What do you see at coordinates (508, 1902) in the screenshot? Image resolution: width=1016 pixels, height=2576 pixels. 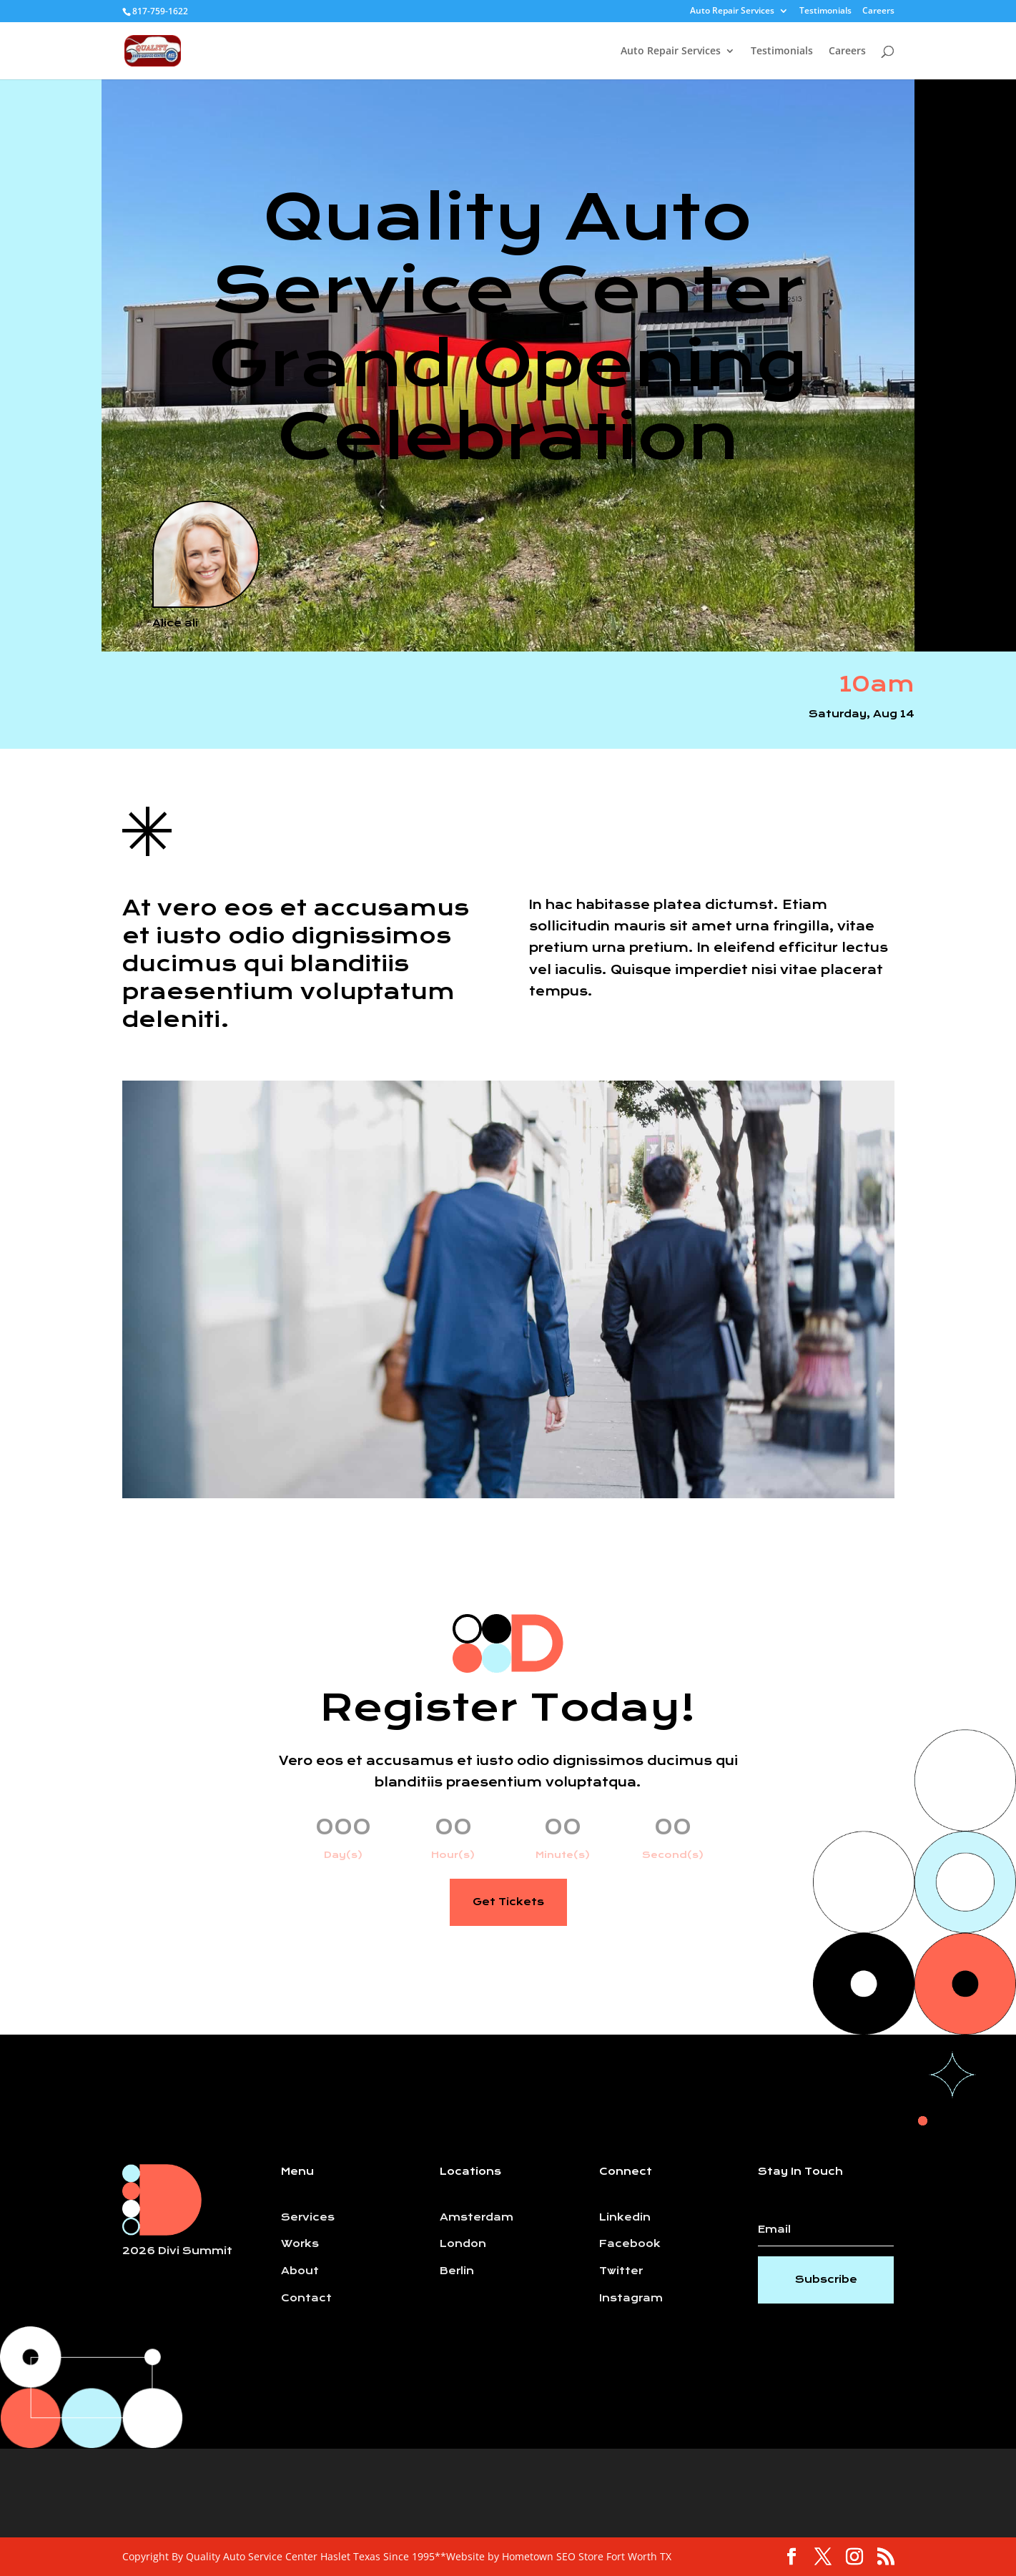 I see `Get Tickets` at bounding box center [508, 1902].